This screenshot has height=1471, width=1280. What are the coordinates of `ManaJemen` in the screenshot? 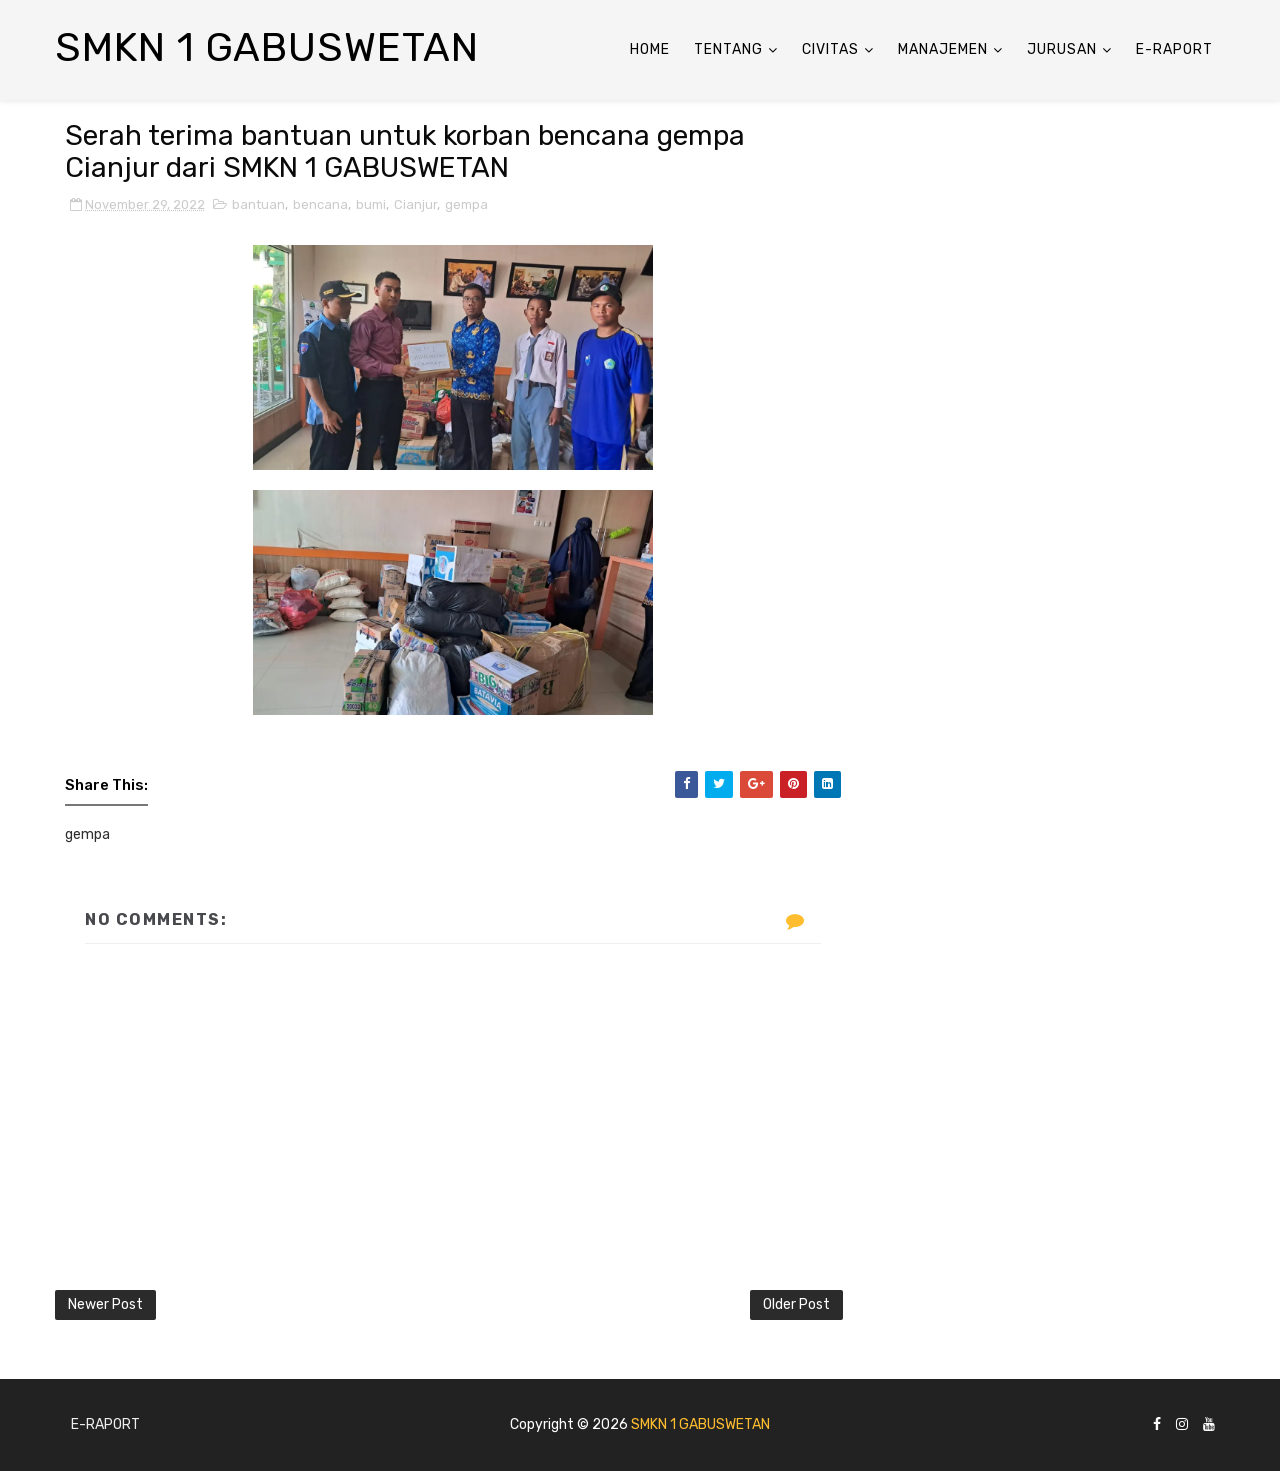 It's located at (943, 49).